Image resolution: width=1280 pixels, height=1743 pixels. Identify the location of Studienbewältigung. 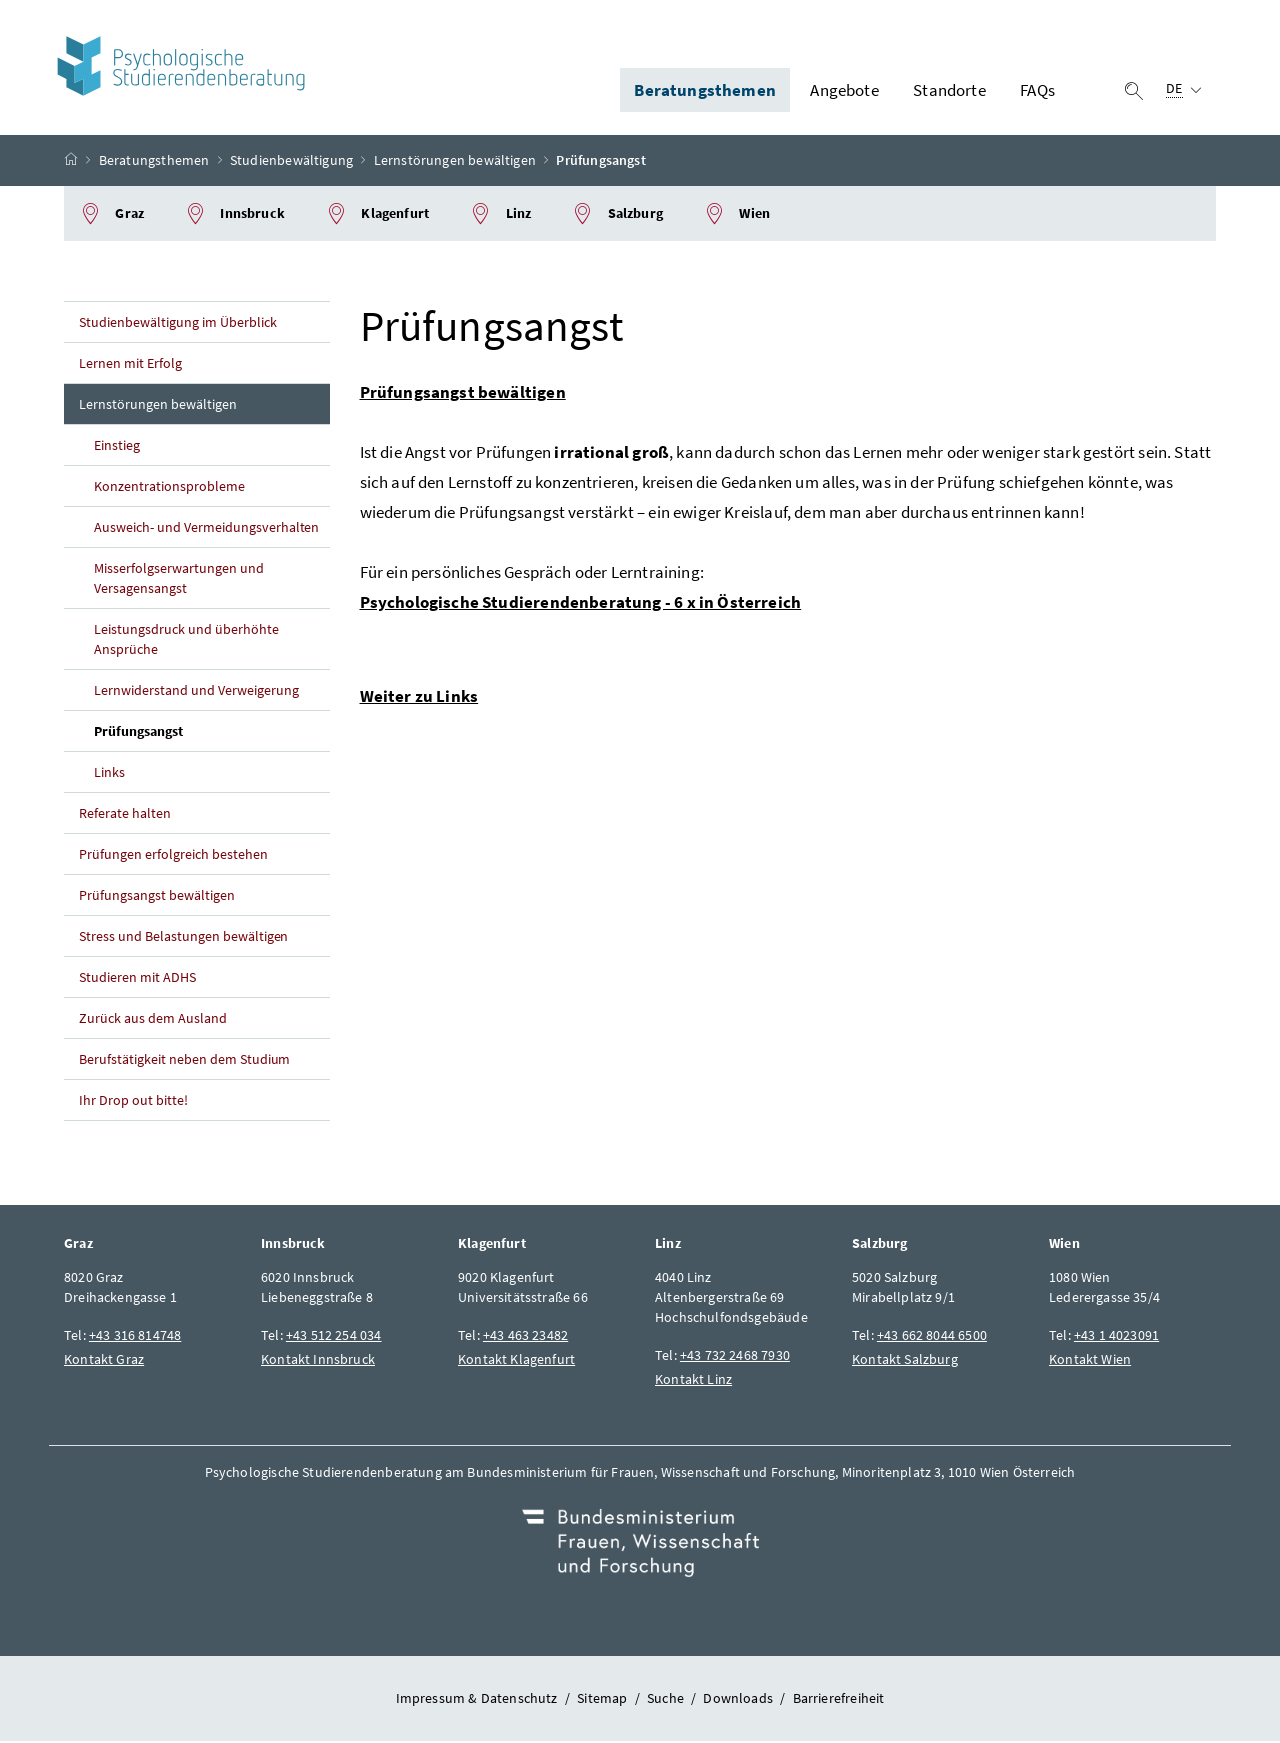
(291, 163).